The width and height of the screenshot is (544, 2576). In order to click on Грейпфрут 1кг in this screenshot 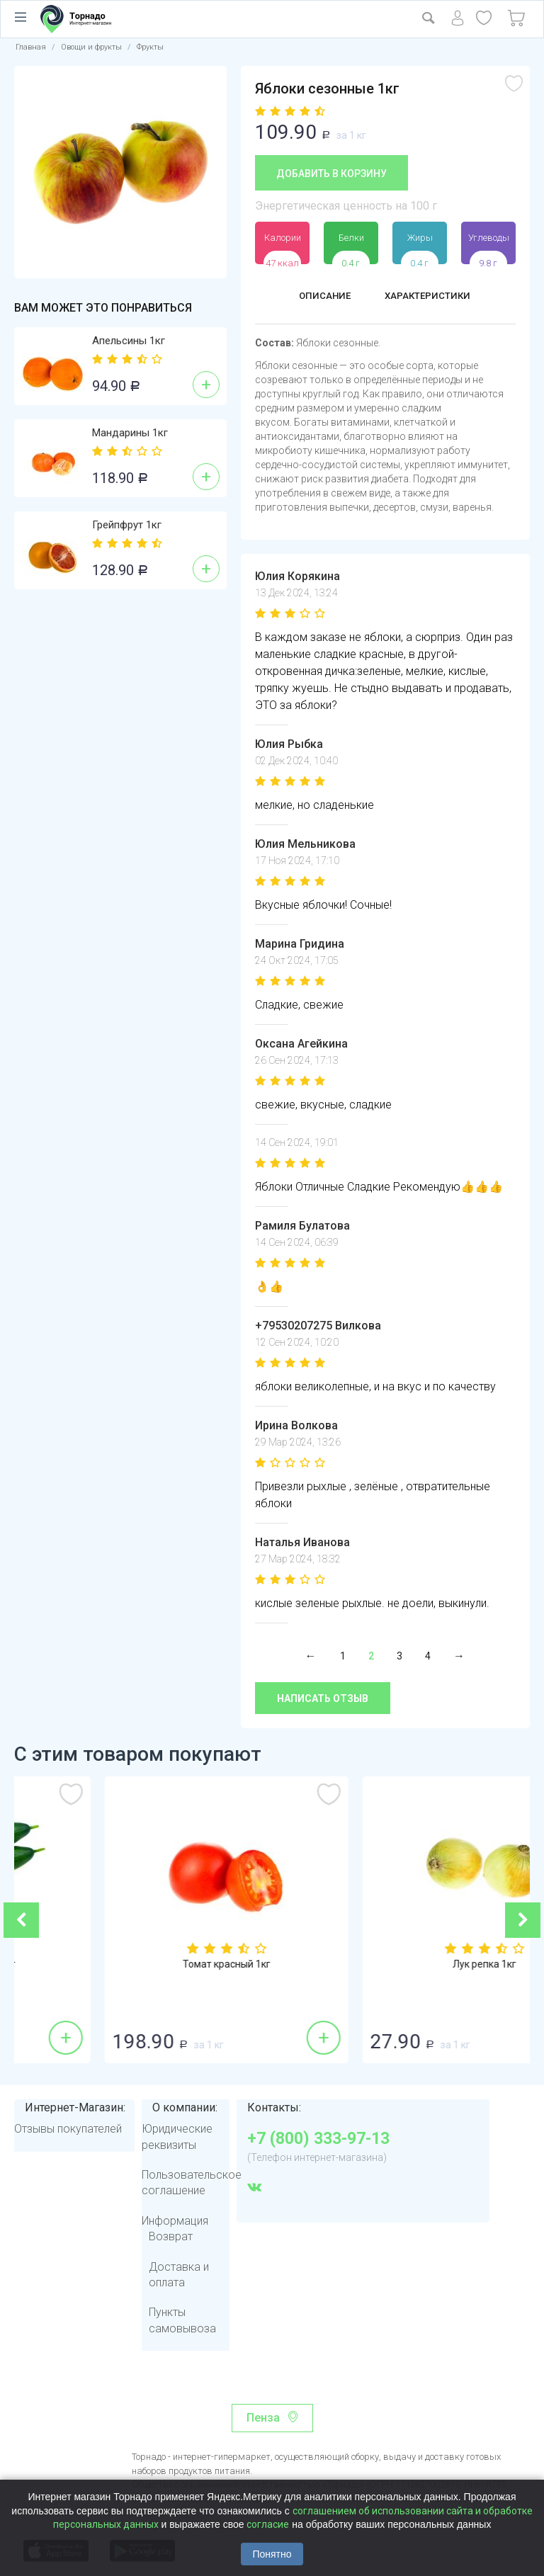, I will do `click(127, 524)`.